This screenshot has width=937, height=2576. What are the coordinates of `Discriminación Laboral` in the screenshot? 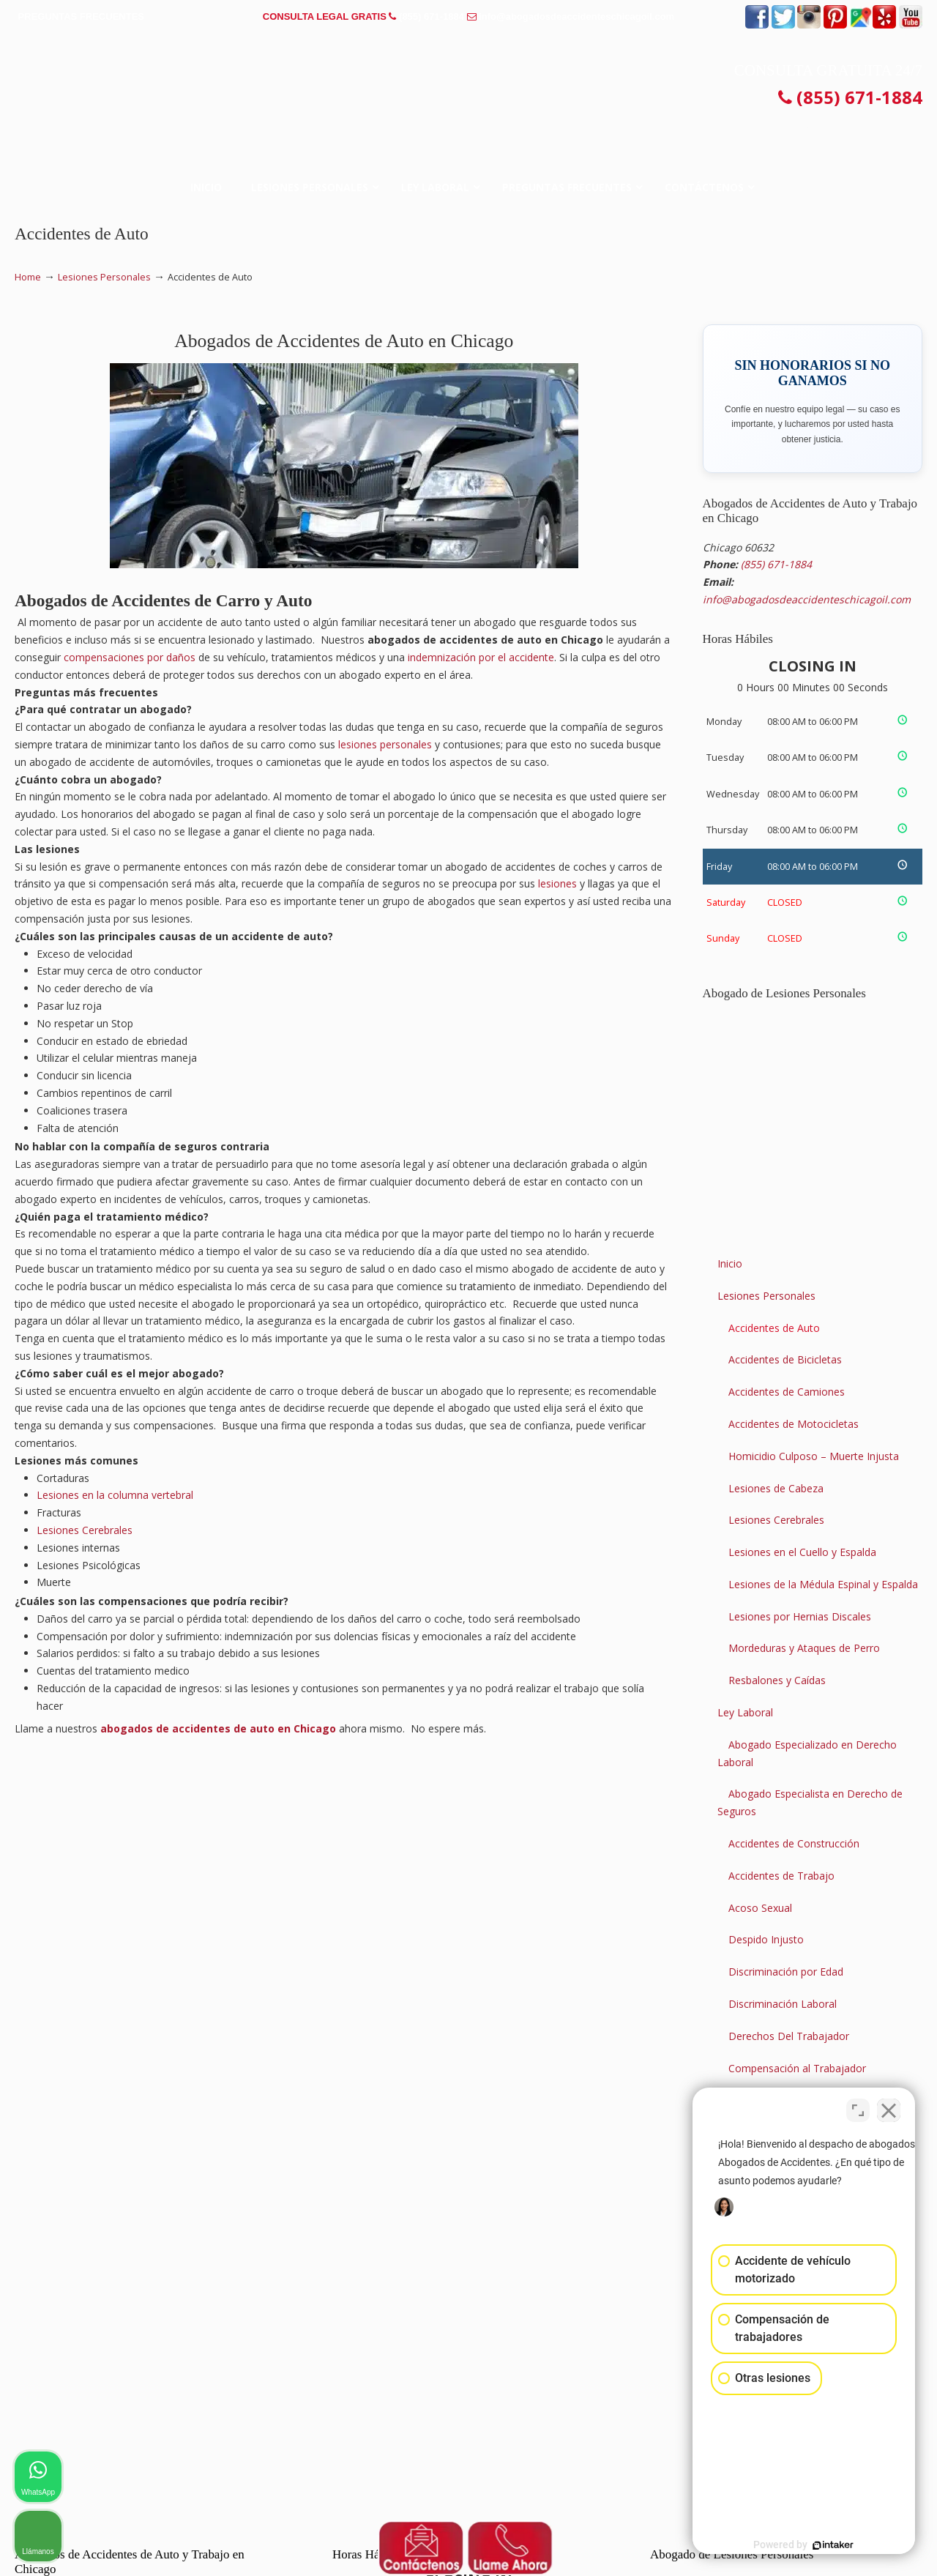 It's located at (782, 2004).